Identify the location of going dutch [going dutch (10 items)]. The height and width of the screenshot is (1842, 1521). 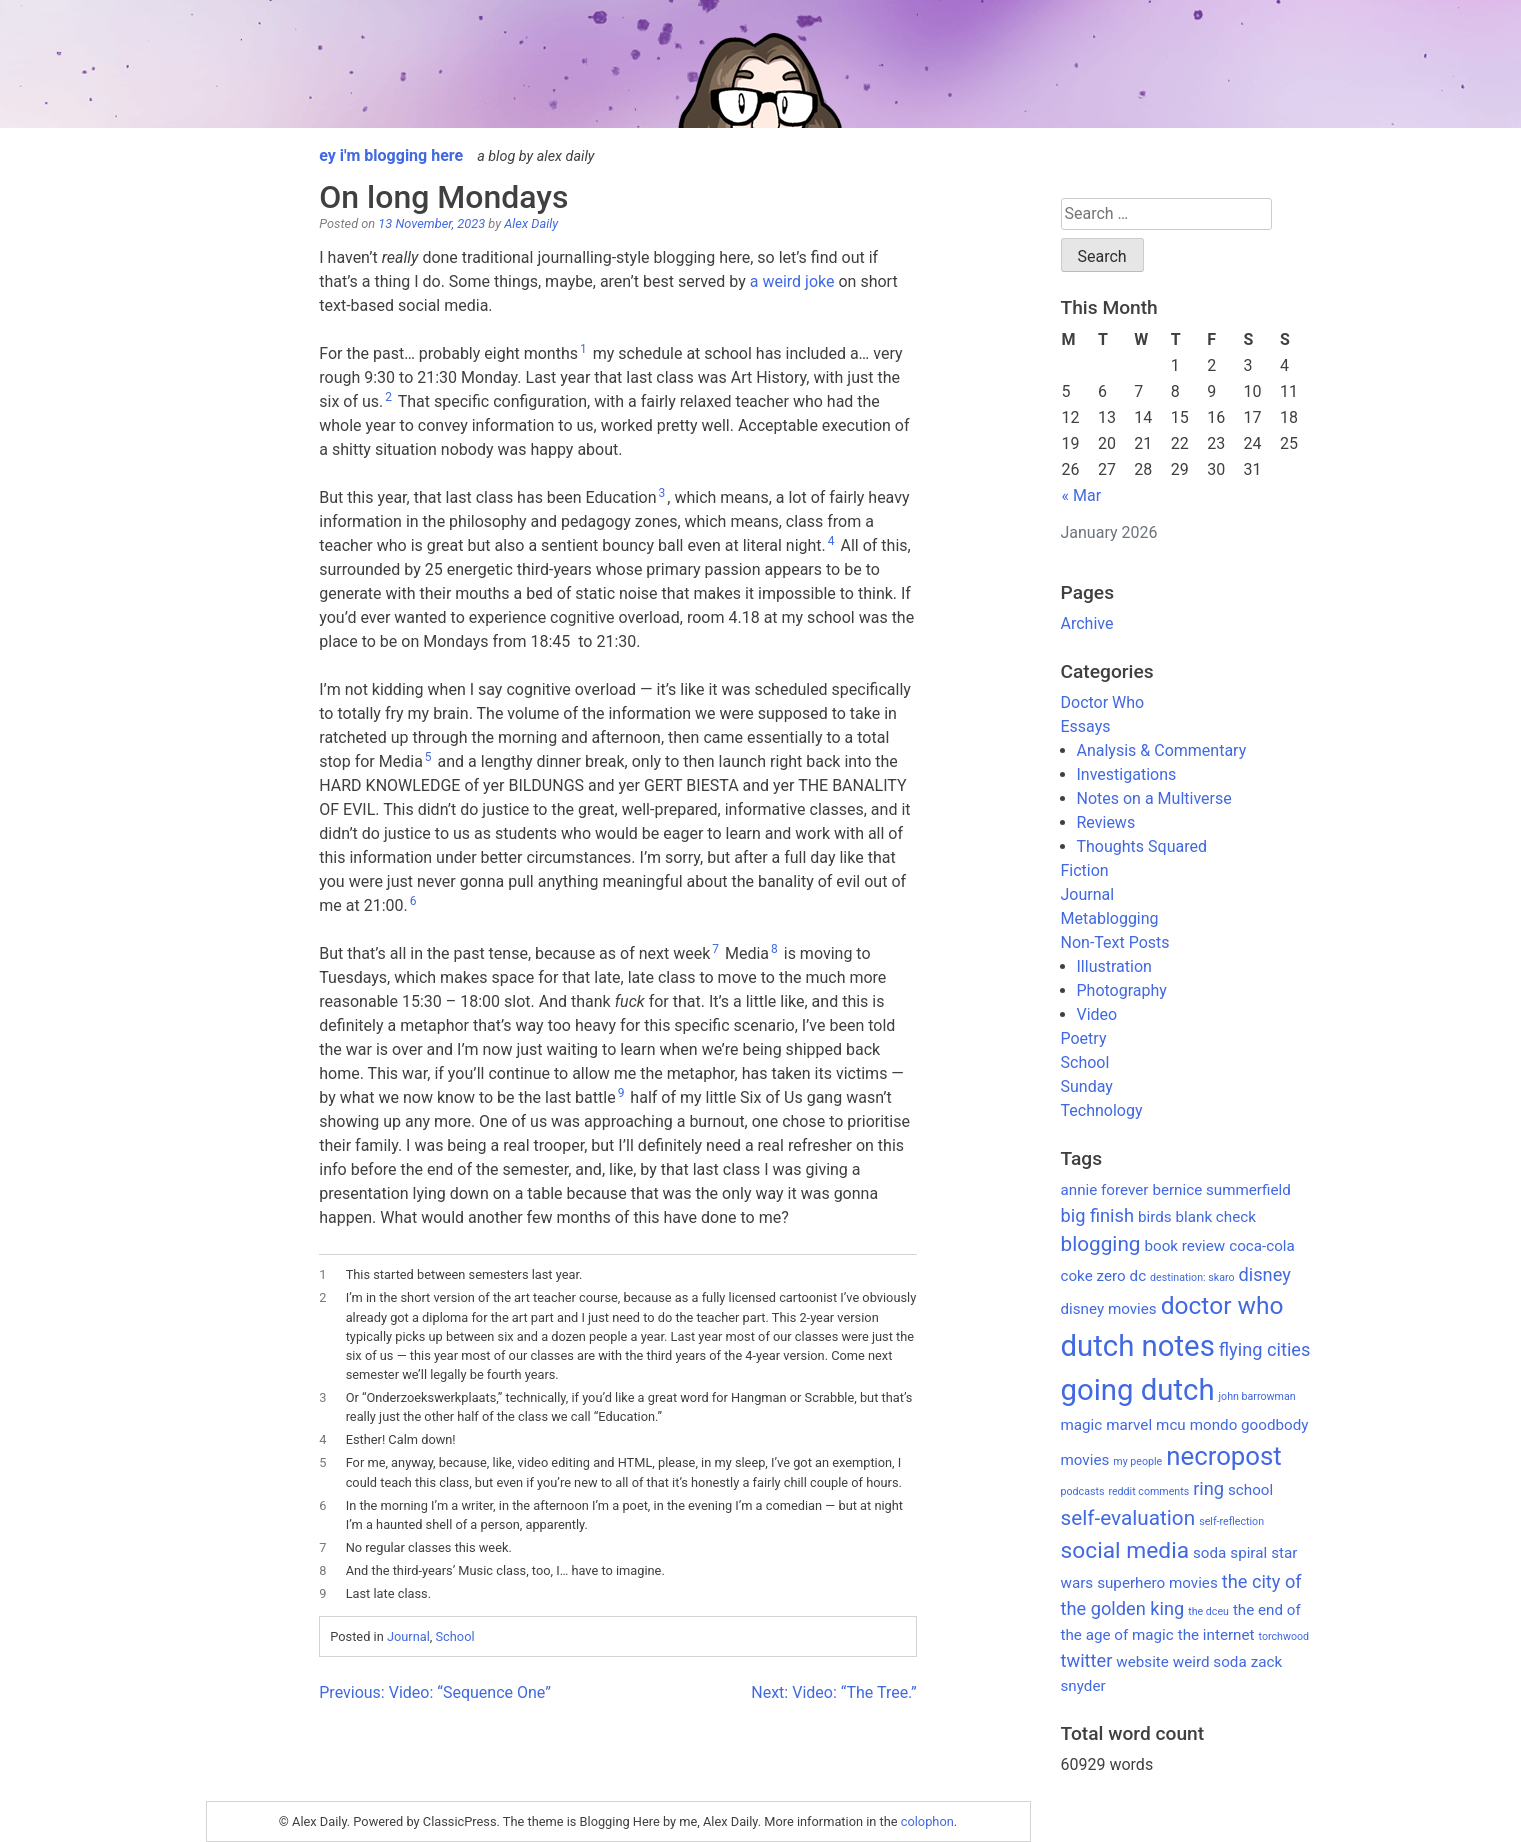
(1138, 1390).